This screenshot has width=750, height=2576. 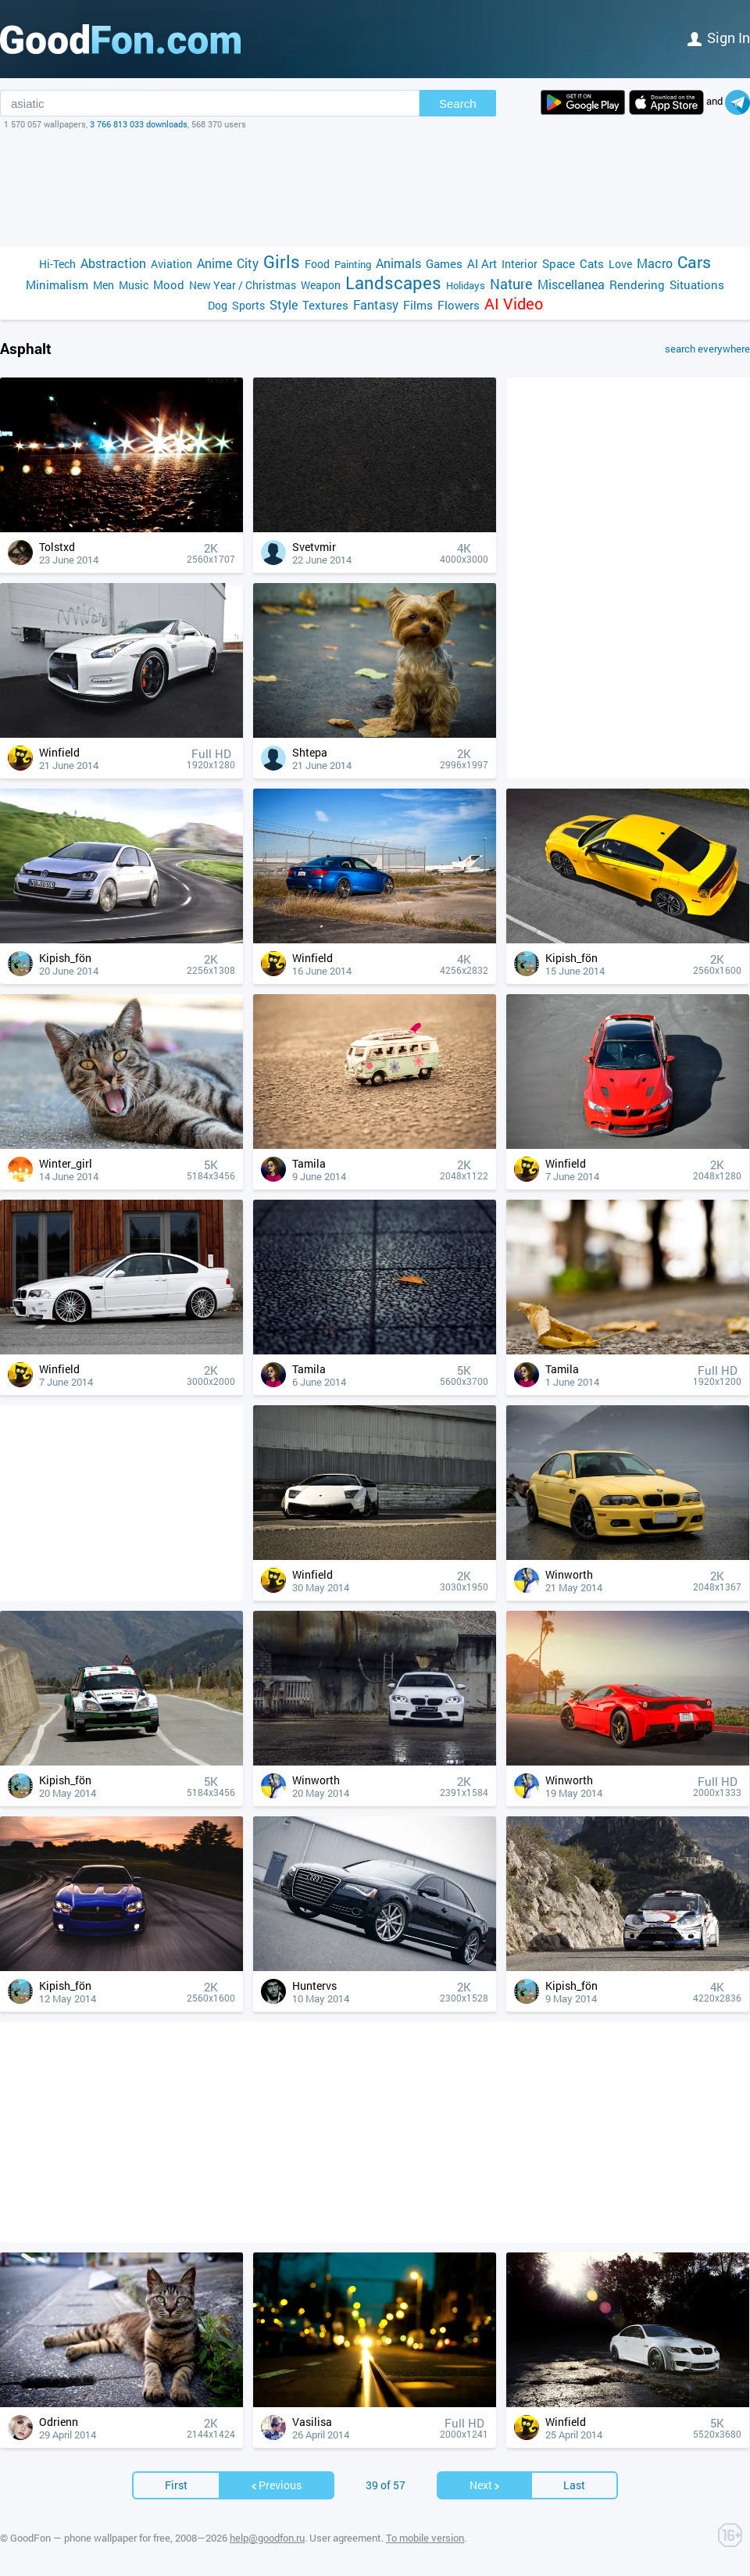 What do you see at coordinates (90, 2538) in the screenshot?
I see `GoodFon — phone wallpaper for free` at bounding box center [90, 2538].